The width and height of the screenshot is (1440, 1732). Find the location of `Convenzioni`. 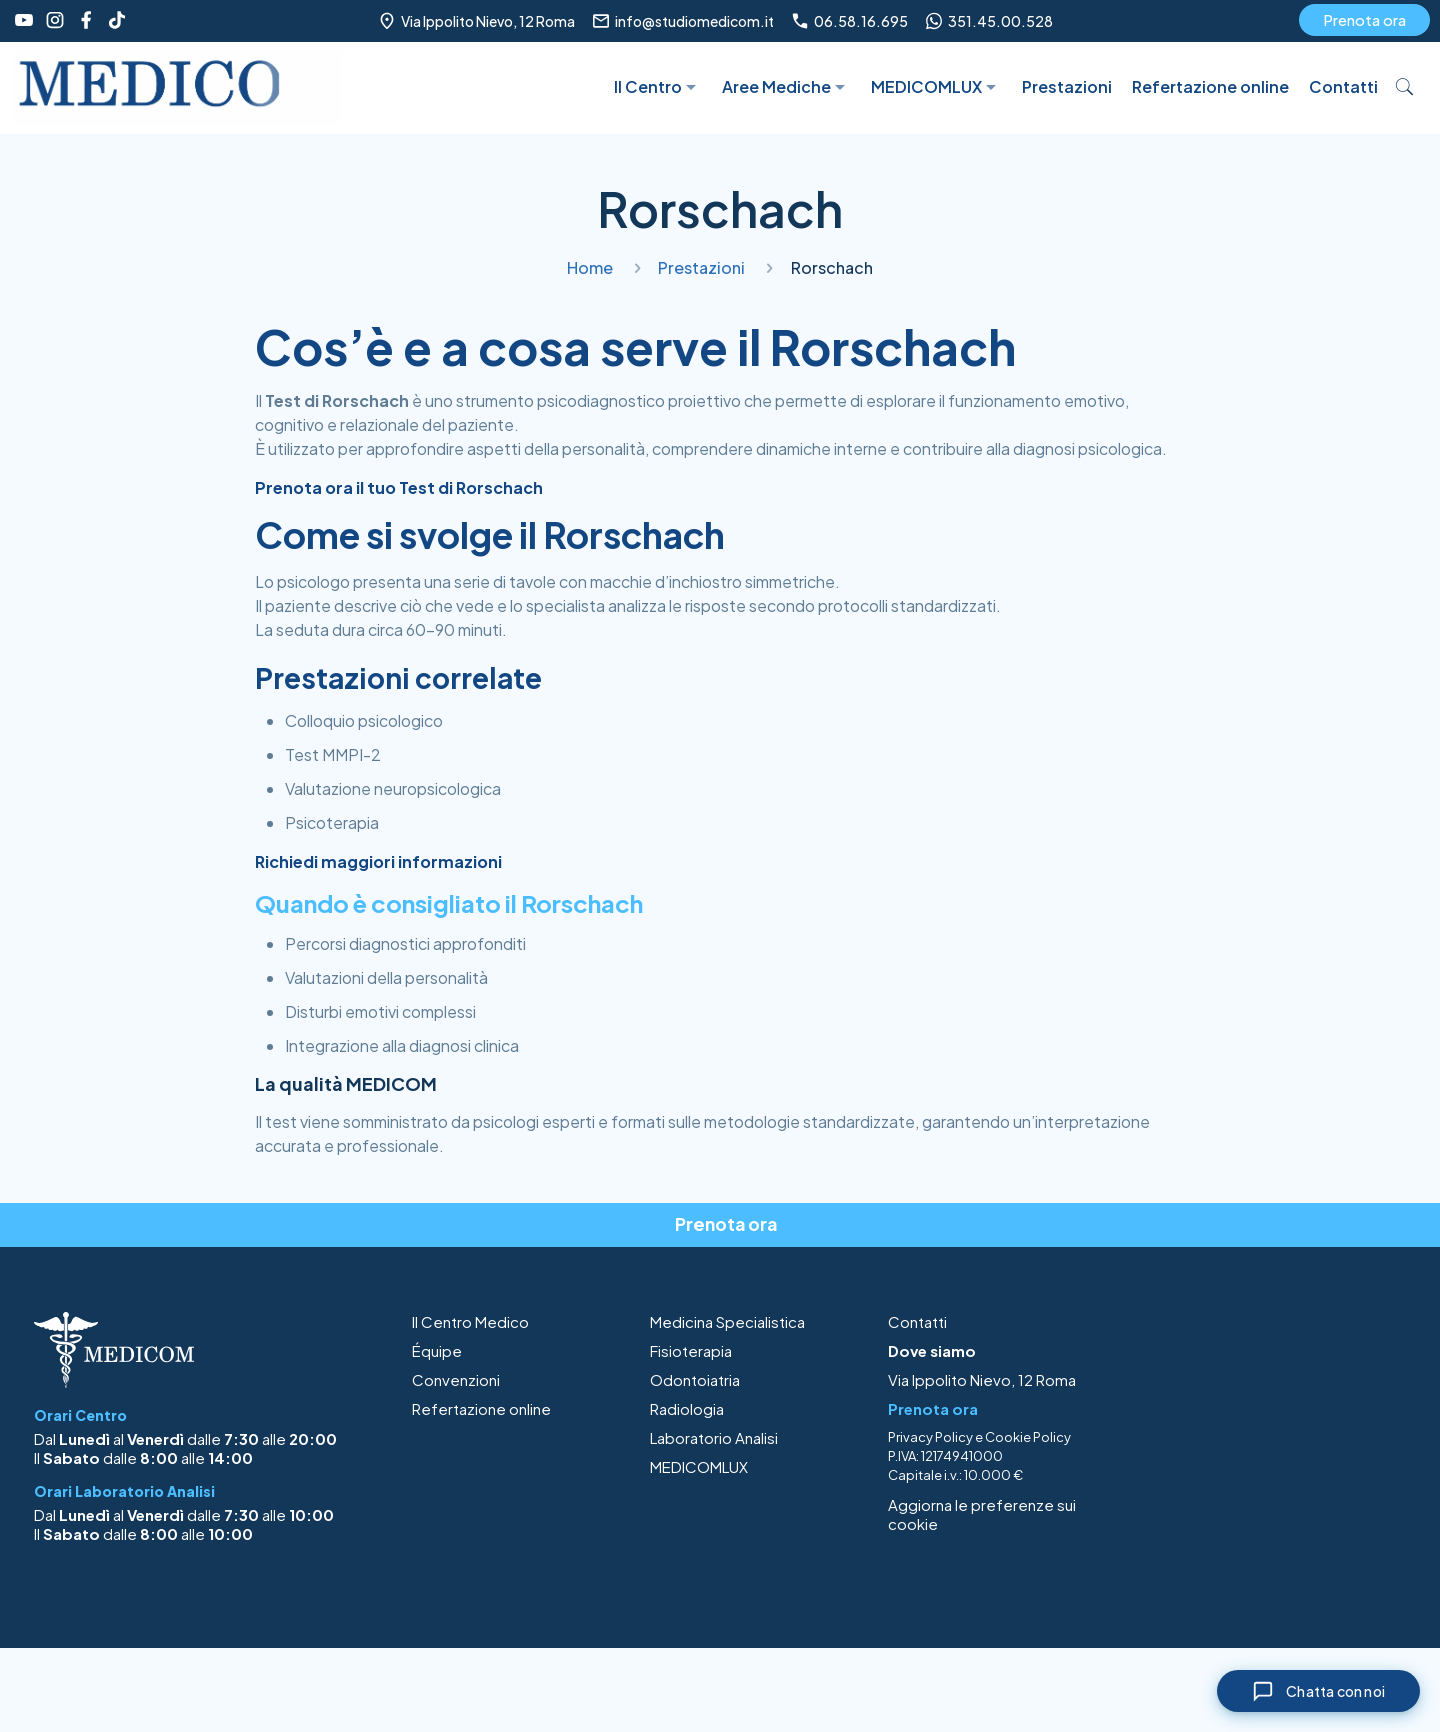

Convenzioni is located at coordinates (456, 1379).